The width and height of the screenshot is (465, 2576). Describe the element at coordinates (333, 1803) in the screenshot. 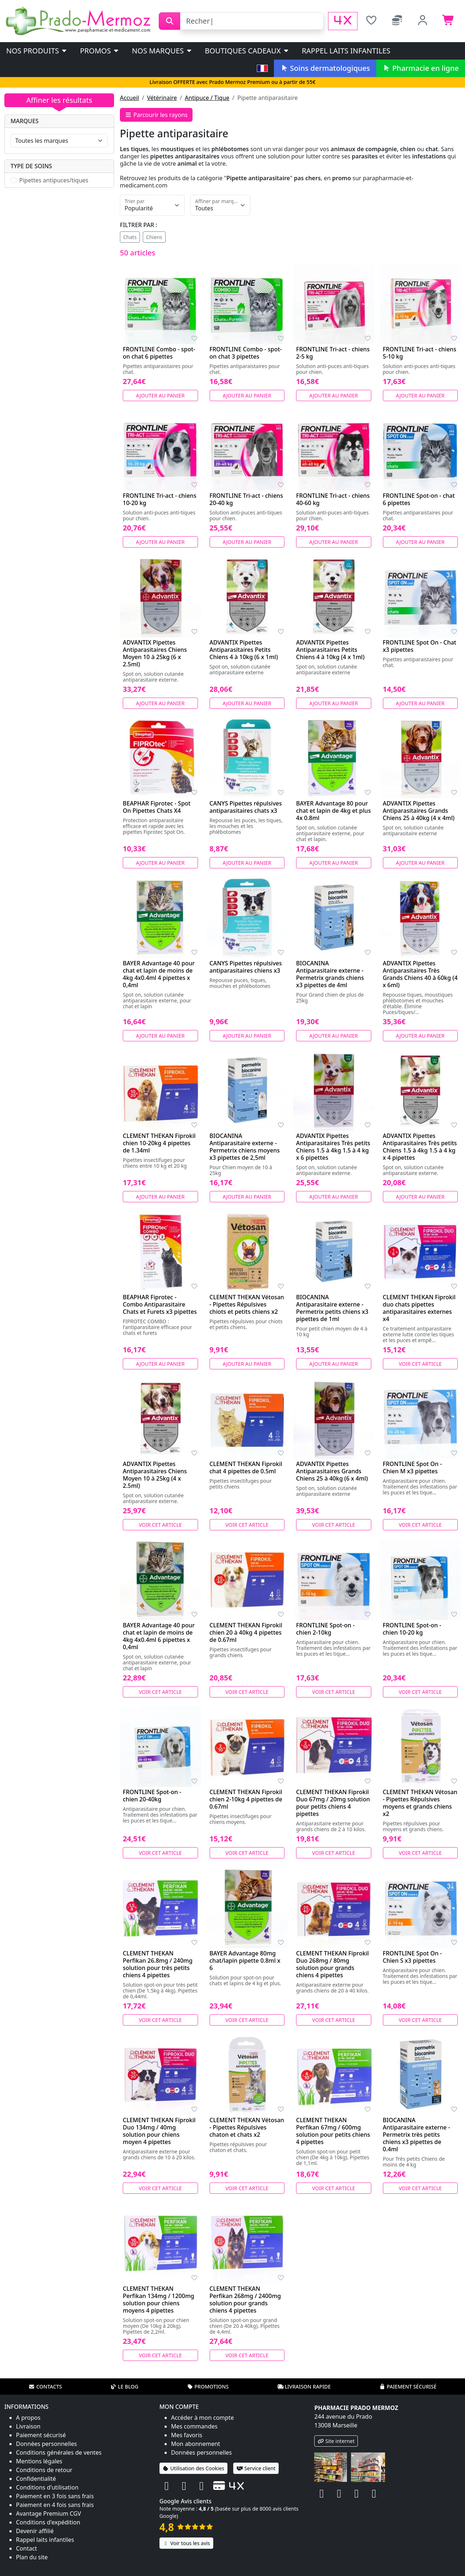

I see `CLEMENT THEKAN Fiprokil Duo 67mg / 20mg solution pour petits chiens 4 pipettes` at that location.